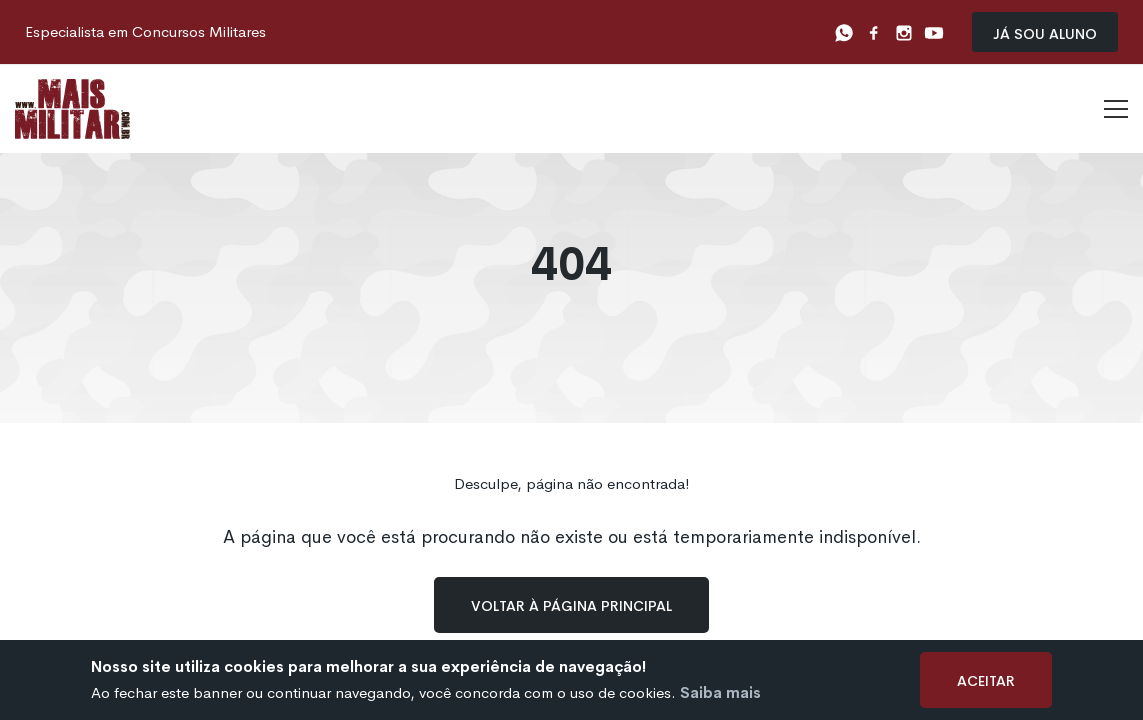 This screenshot has width=1143, height=720. What do you see at coordinates (934, 32) in the screenshot?
I see `[Youtube]` at bounding box center [934, 32].